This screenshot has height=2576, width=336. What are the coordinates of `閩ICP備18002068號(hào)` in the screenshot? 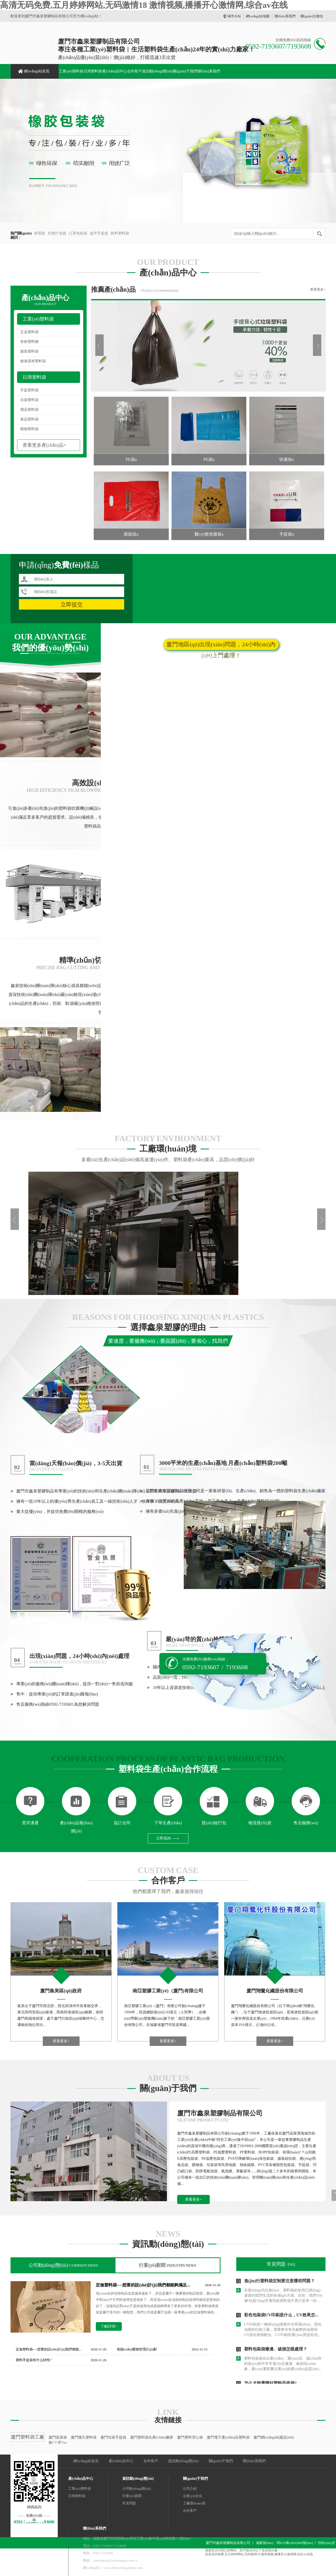 It's located at (295, 2543).